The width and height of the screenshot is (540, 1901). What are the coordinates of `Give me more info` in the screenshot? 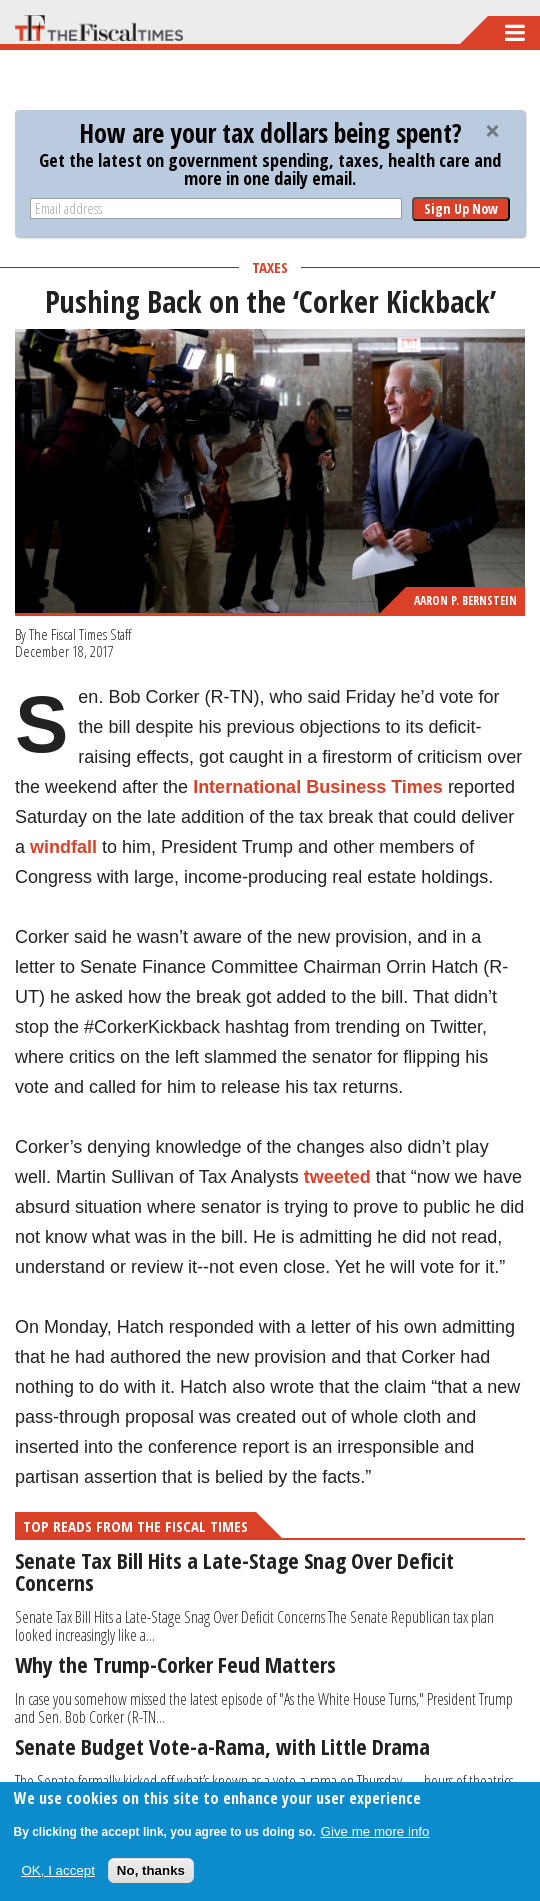 It's located at (375, 1831).